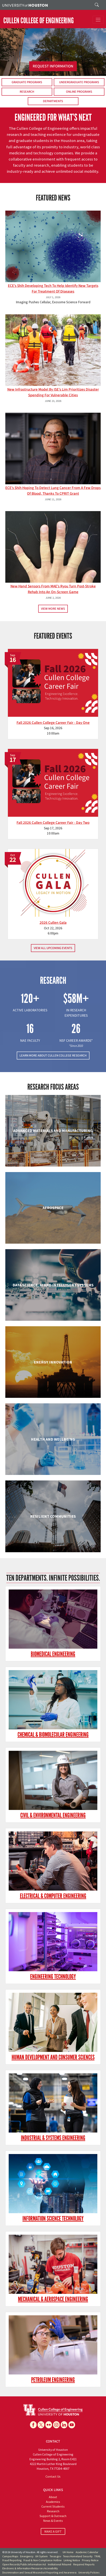  I want to click on Information Science Technology, so click(53, 2218).